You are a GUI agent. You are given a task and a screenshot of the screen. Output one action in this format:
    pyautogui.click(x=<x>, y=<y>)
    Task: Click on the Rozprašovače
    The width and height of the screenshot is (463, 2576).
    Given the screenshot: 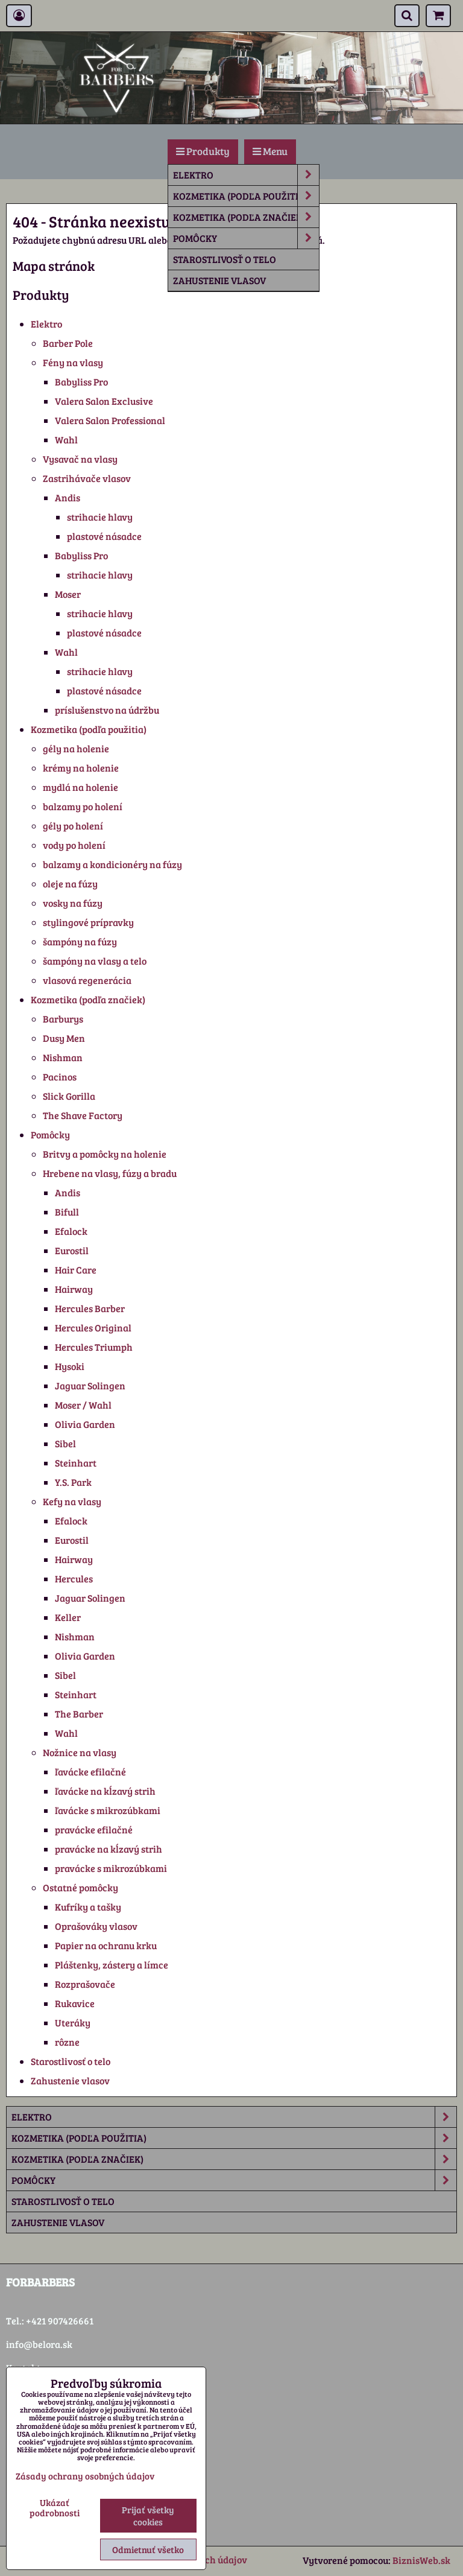 What is the action you would take?
    pyautogui.click(x=85, y=1984)
    